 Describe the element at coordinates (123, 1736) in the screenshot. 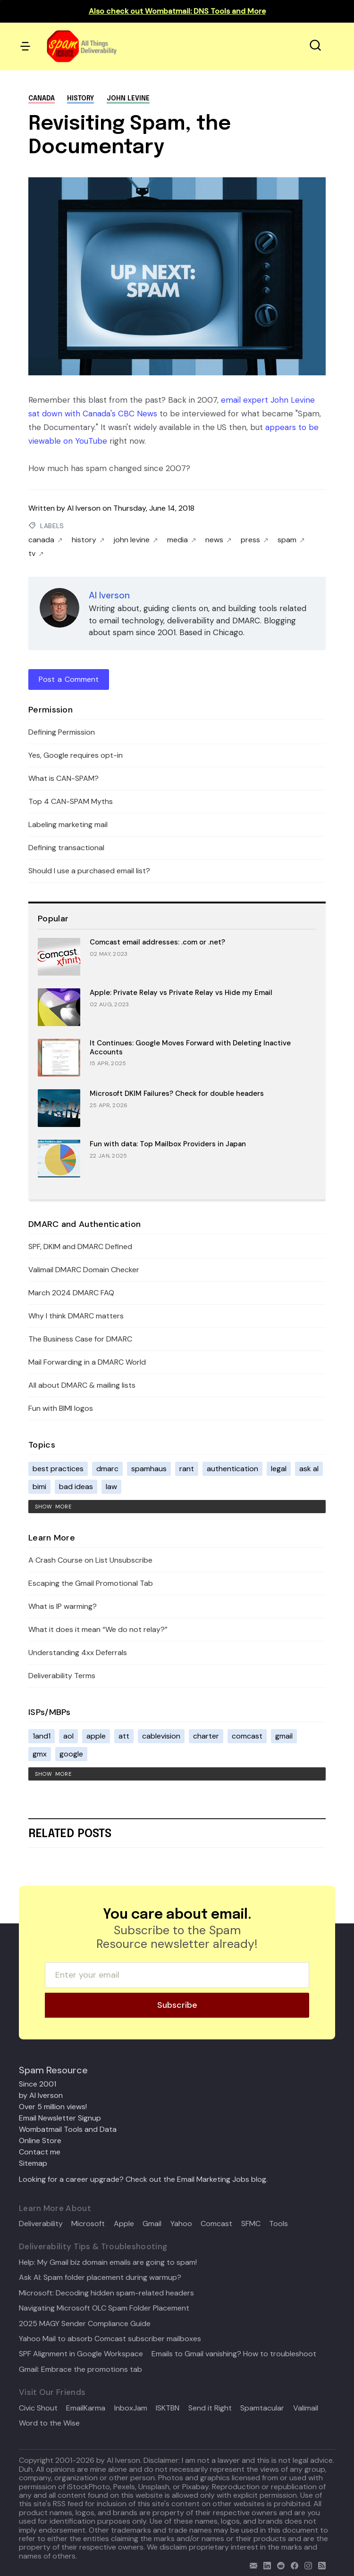

I see `att` at that location.